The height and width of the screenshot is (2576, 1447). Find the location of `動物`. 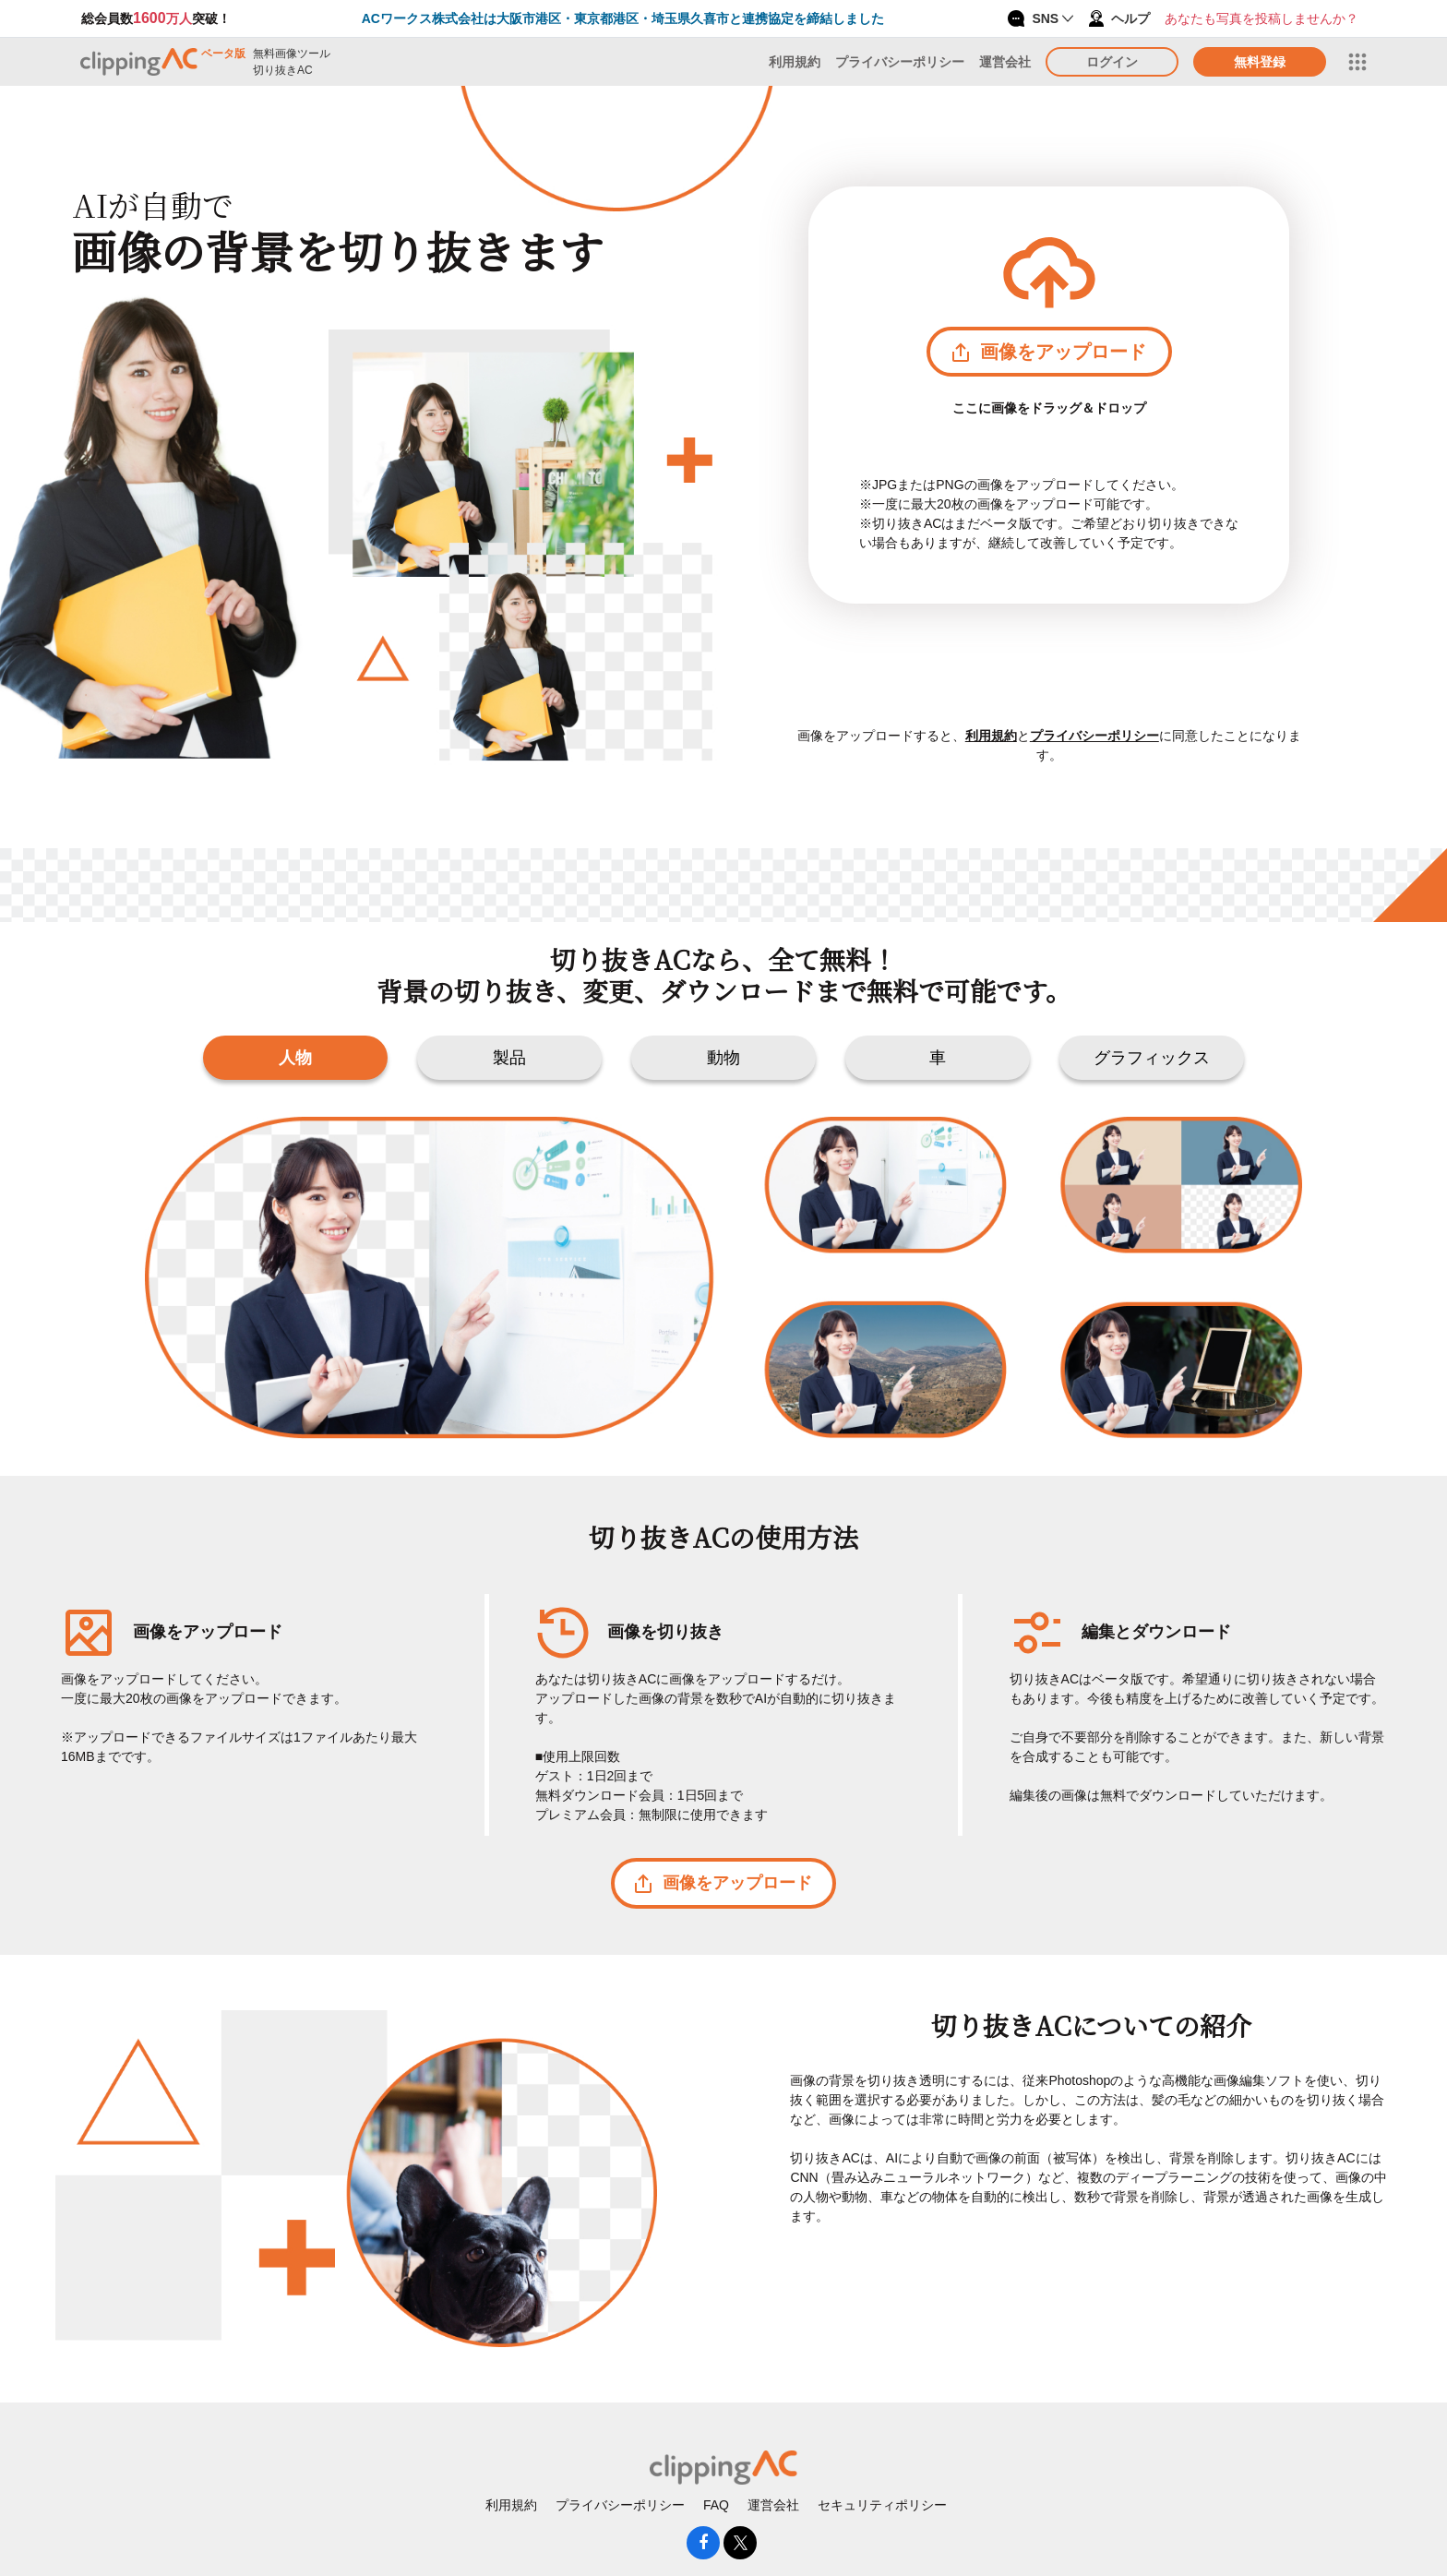

動物 is located at coordinates (723, 1057).